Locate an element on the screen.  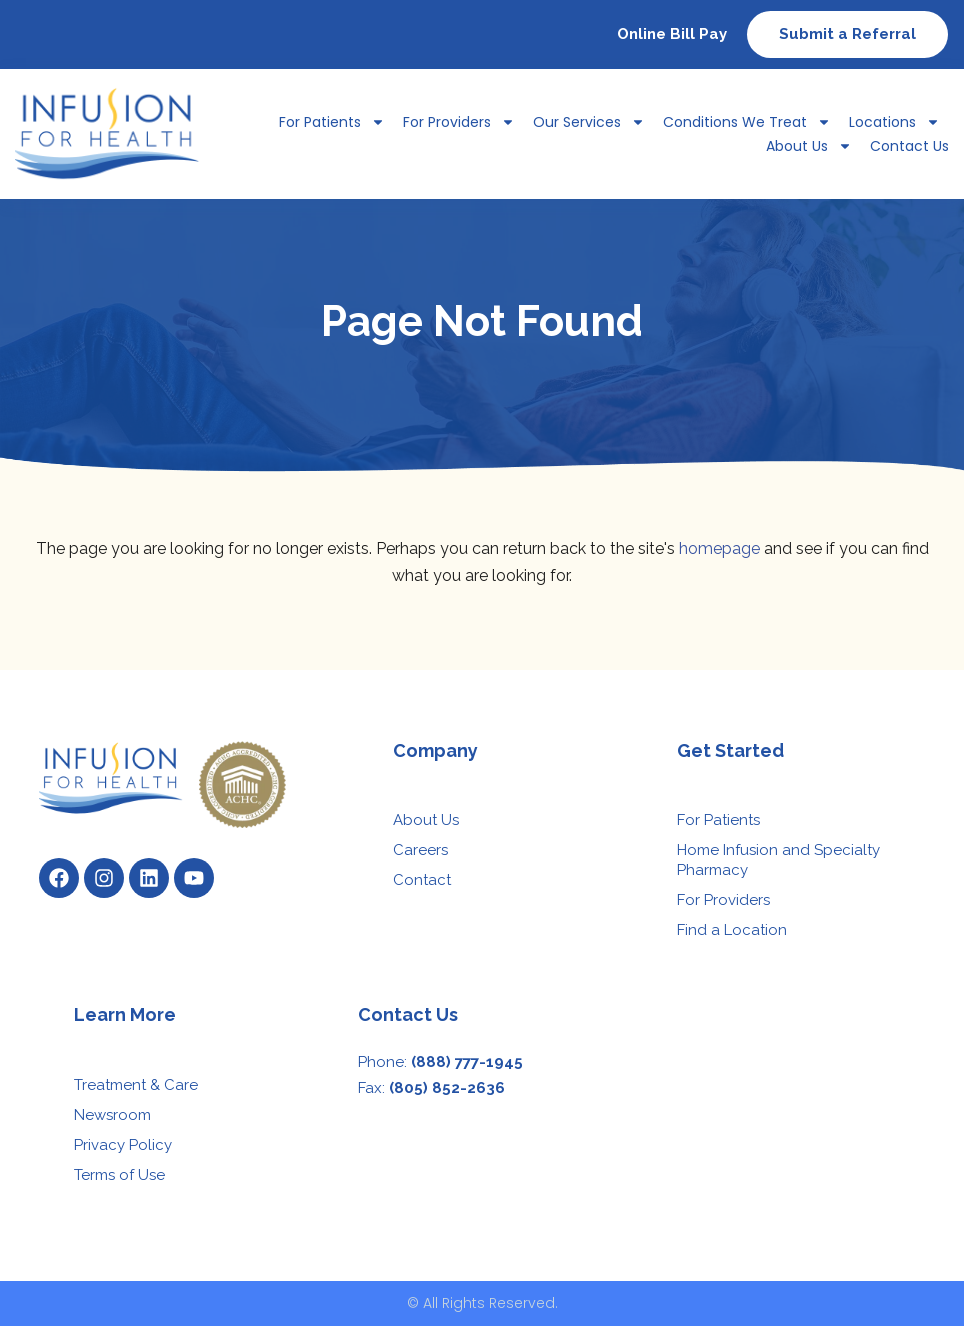
Contact Us is located at coordinates (909, 146).